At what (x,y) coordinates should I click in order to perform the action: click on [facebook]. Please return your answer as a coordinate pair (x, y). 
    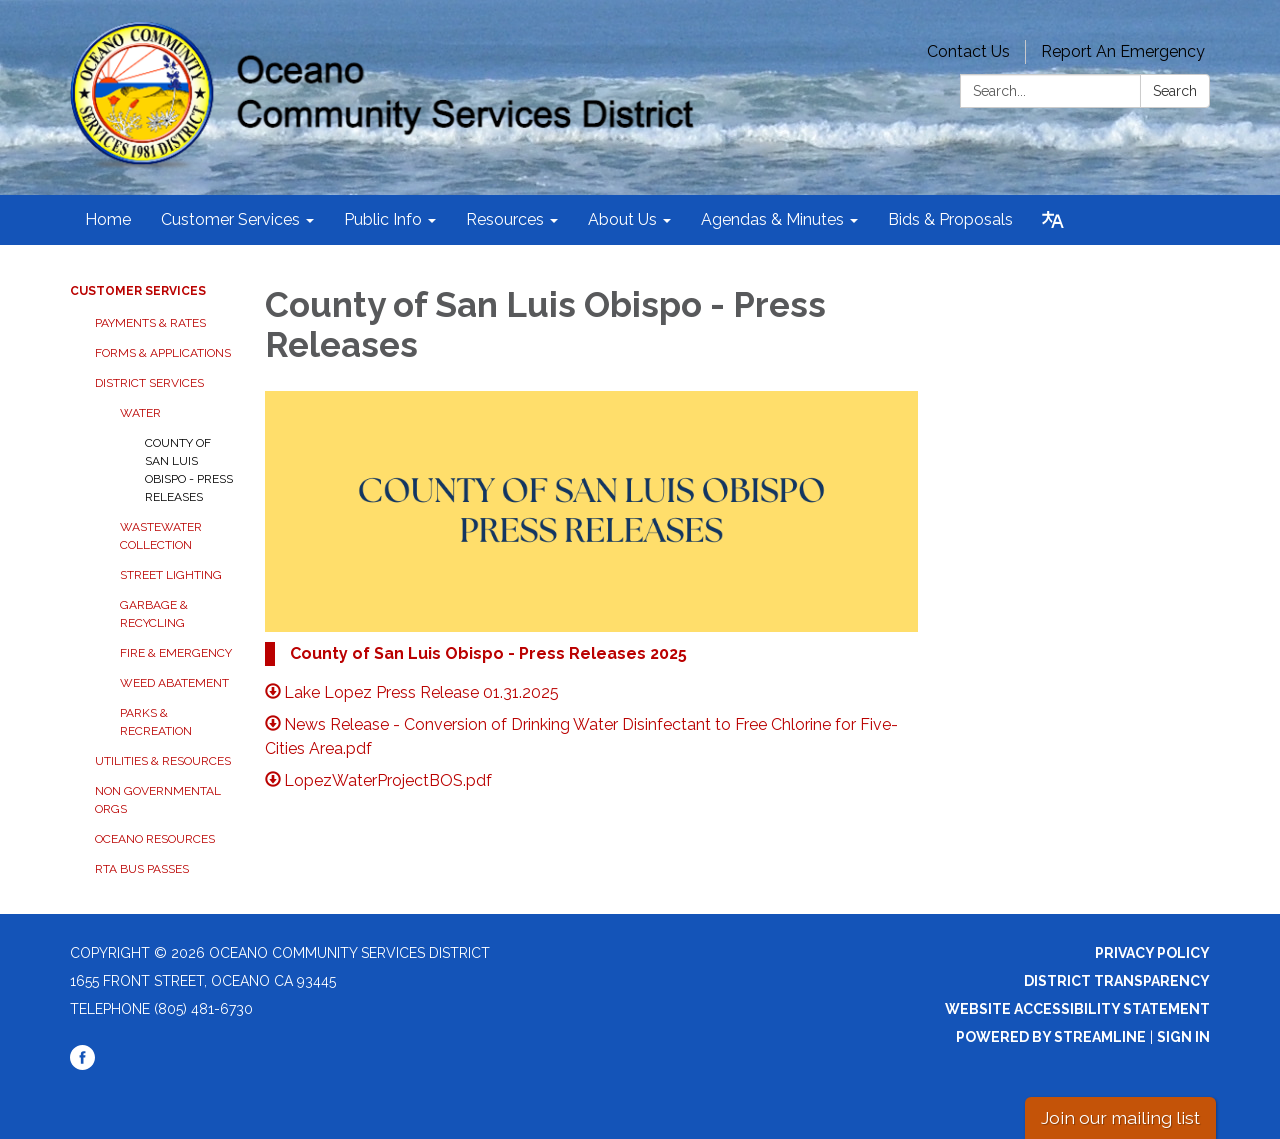
    Looking at the image, I should click on (82, 1065).